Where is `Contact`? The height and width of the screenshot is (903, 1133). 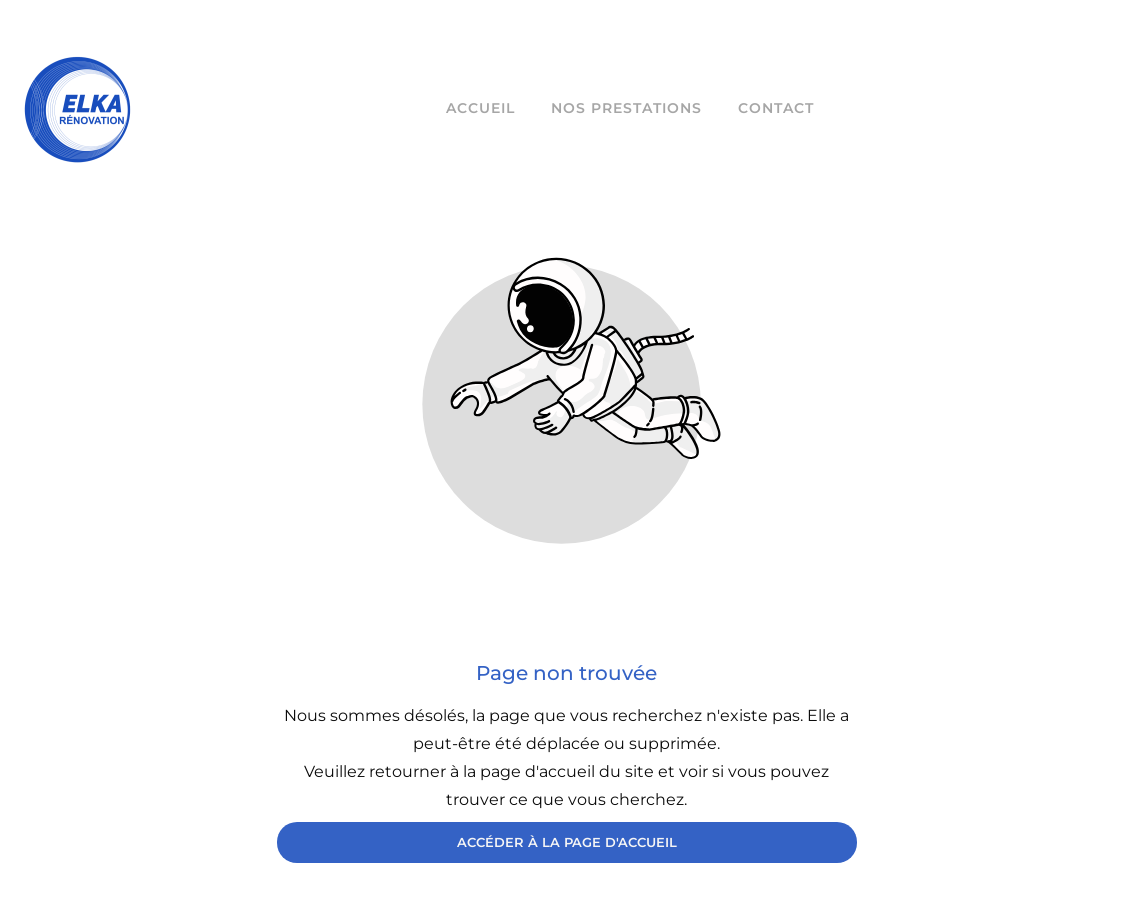 Contact is located at coordinates (776, 108).